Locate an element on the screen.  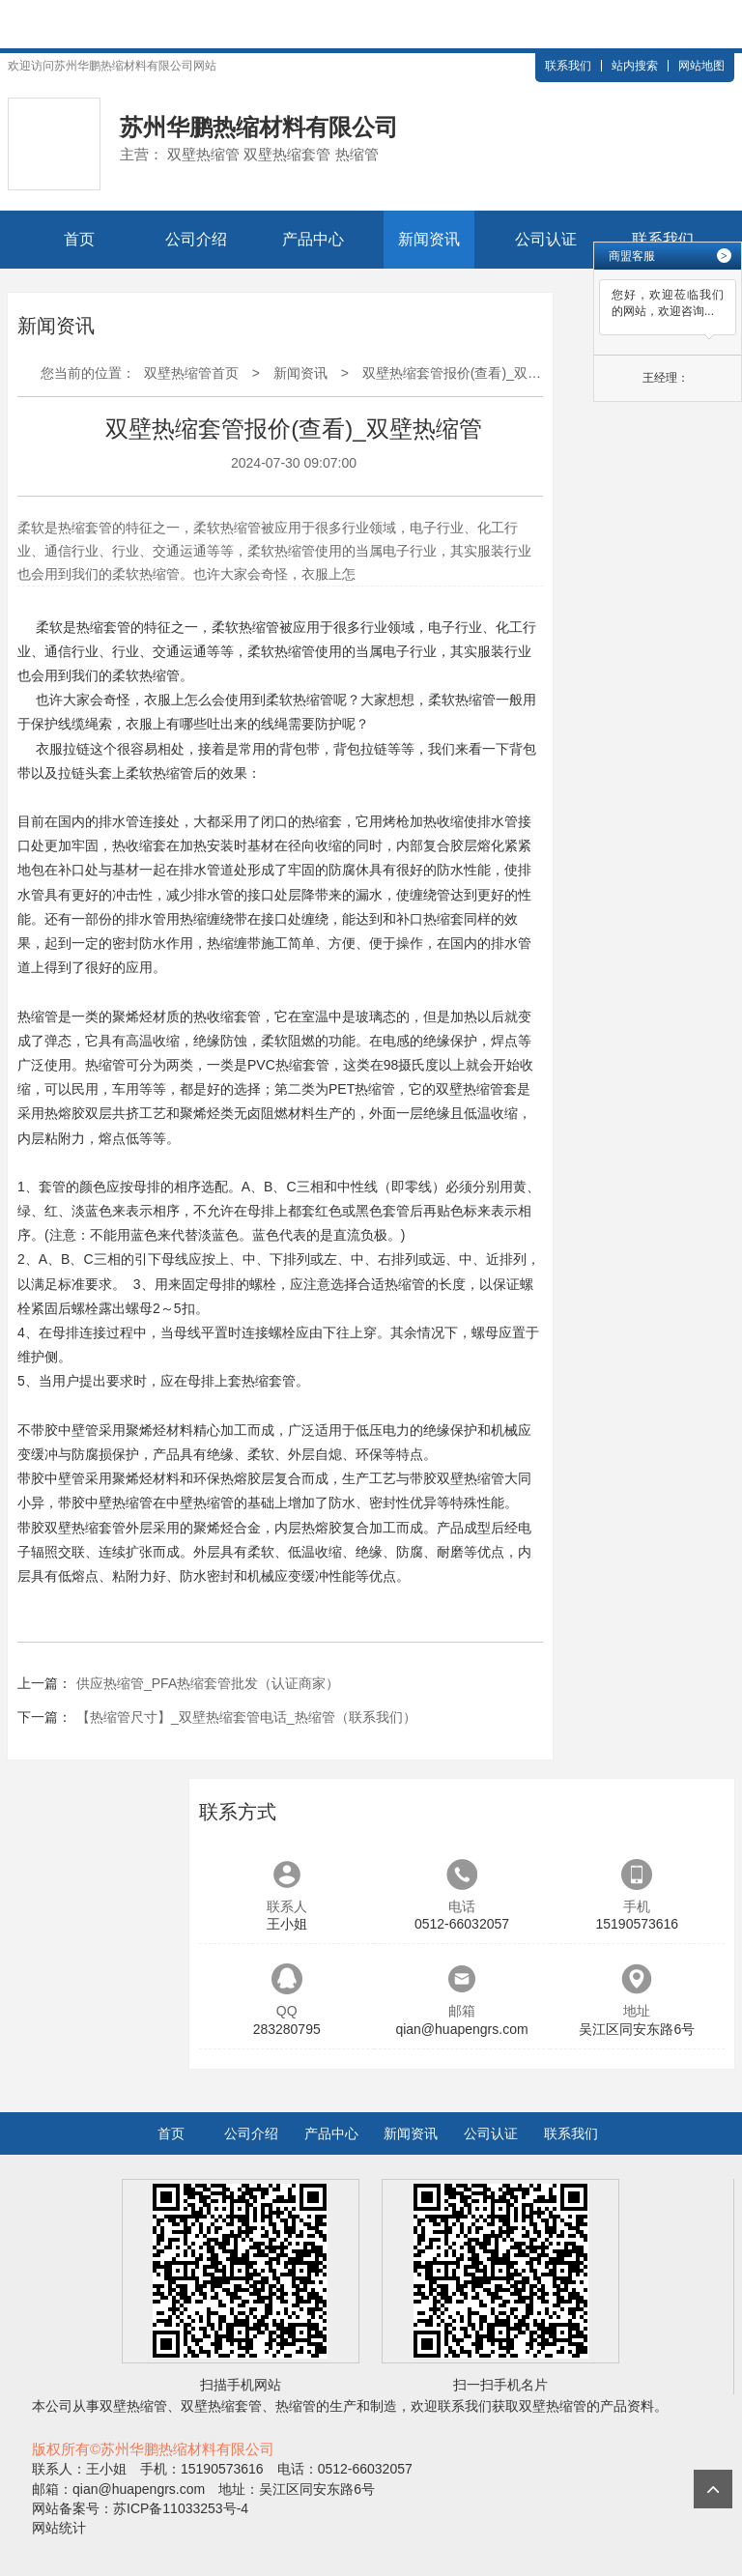
网站备案号：苏ICP备11033253号-4 is located at coordinates (140, 2508).